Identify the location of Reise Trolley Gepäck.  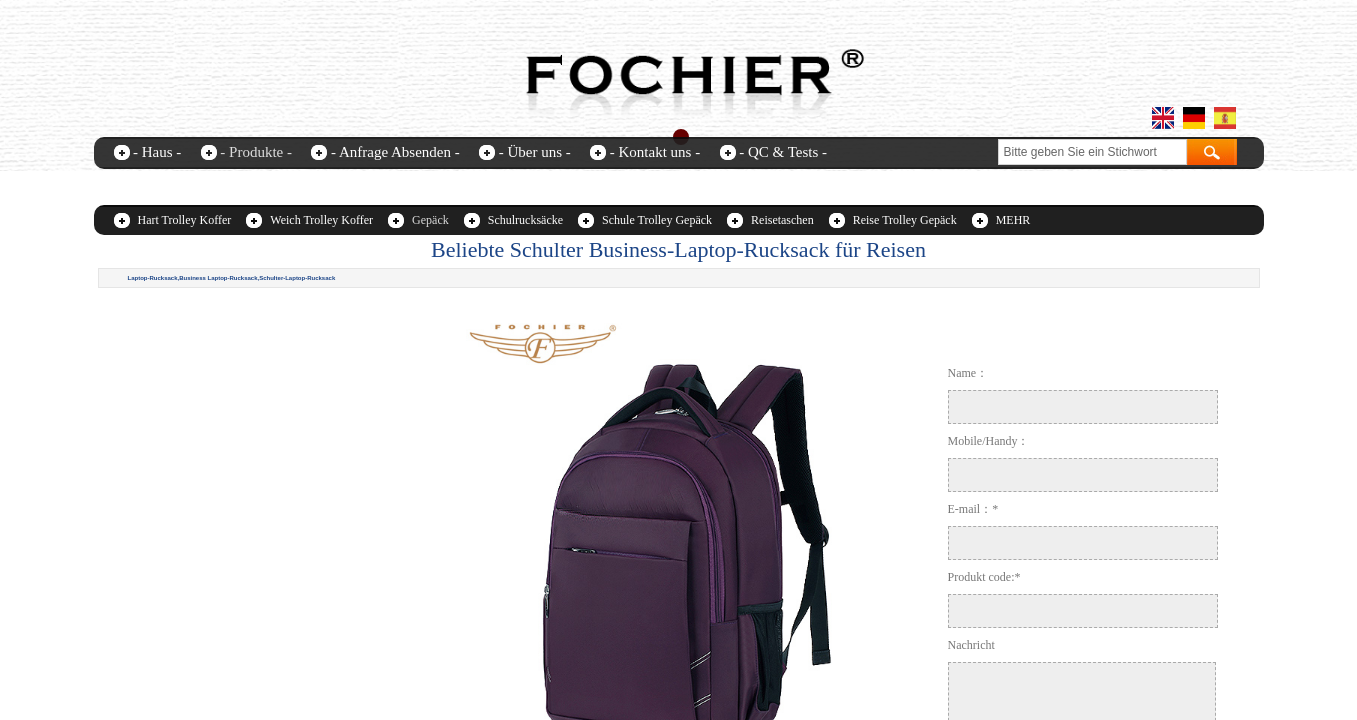
(905, 220).